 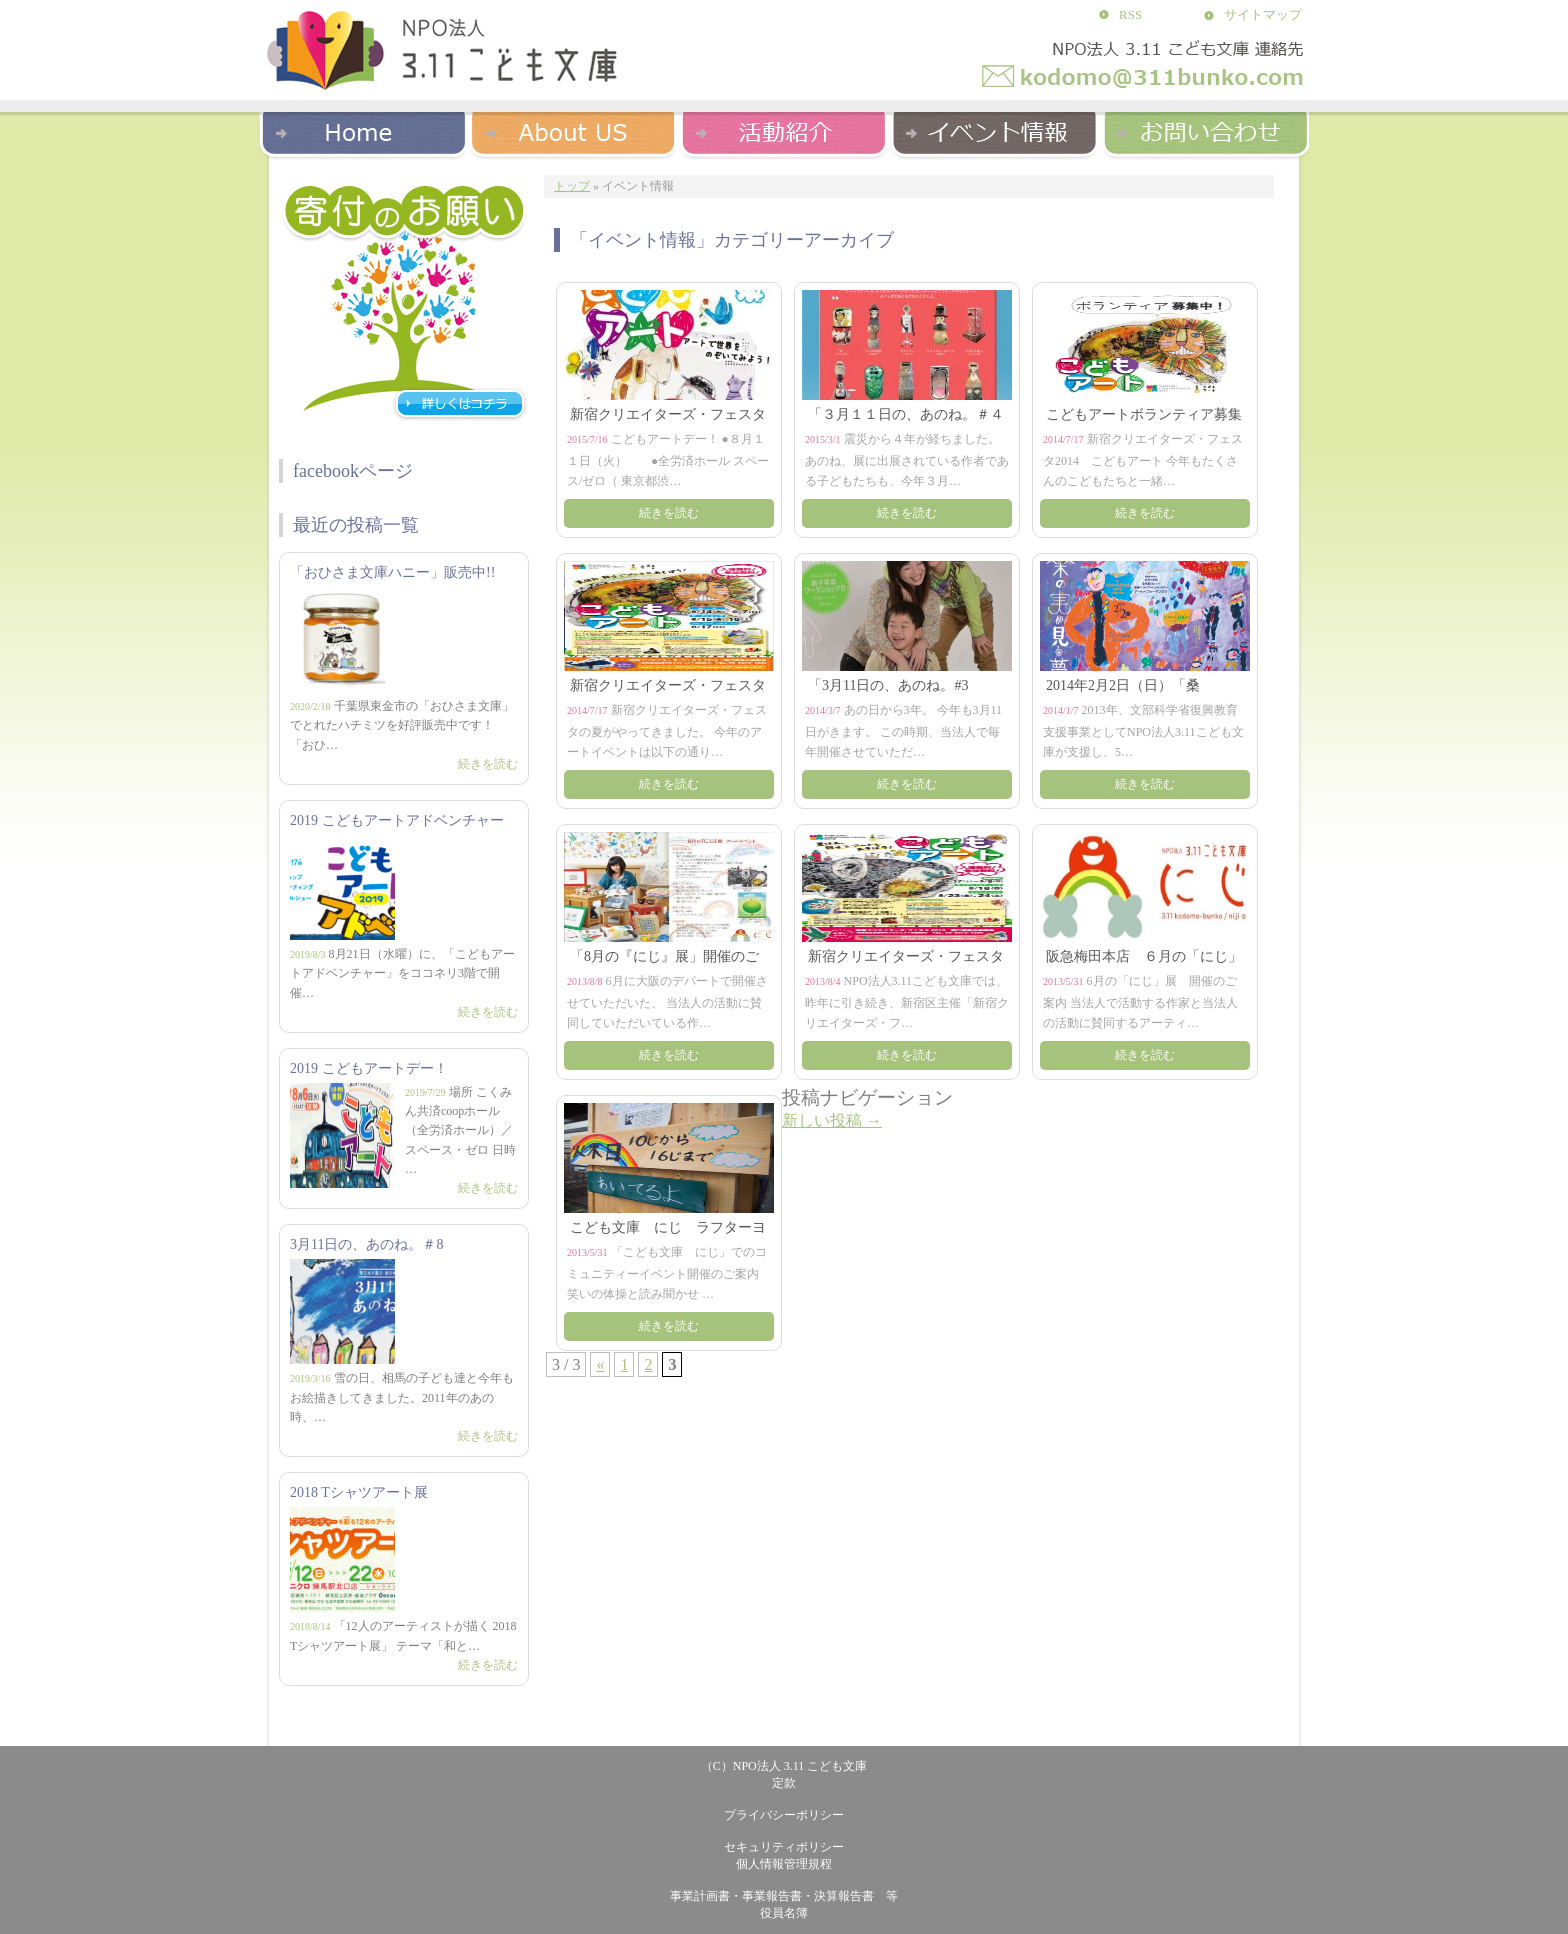 What do you see at coordinates (668, 414) in the screenshot?
I see `新宿クリエイターズ・フェスタ` at bounding box center [668, 414].